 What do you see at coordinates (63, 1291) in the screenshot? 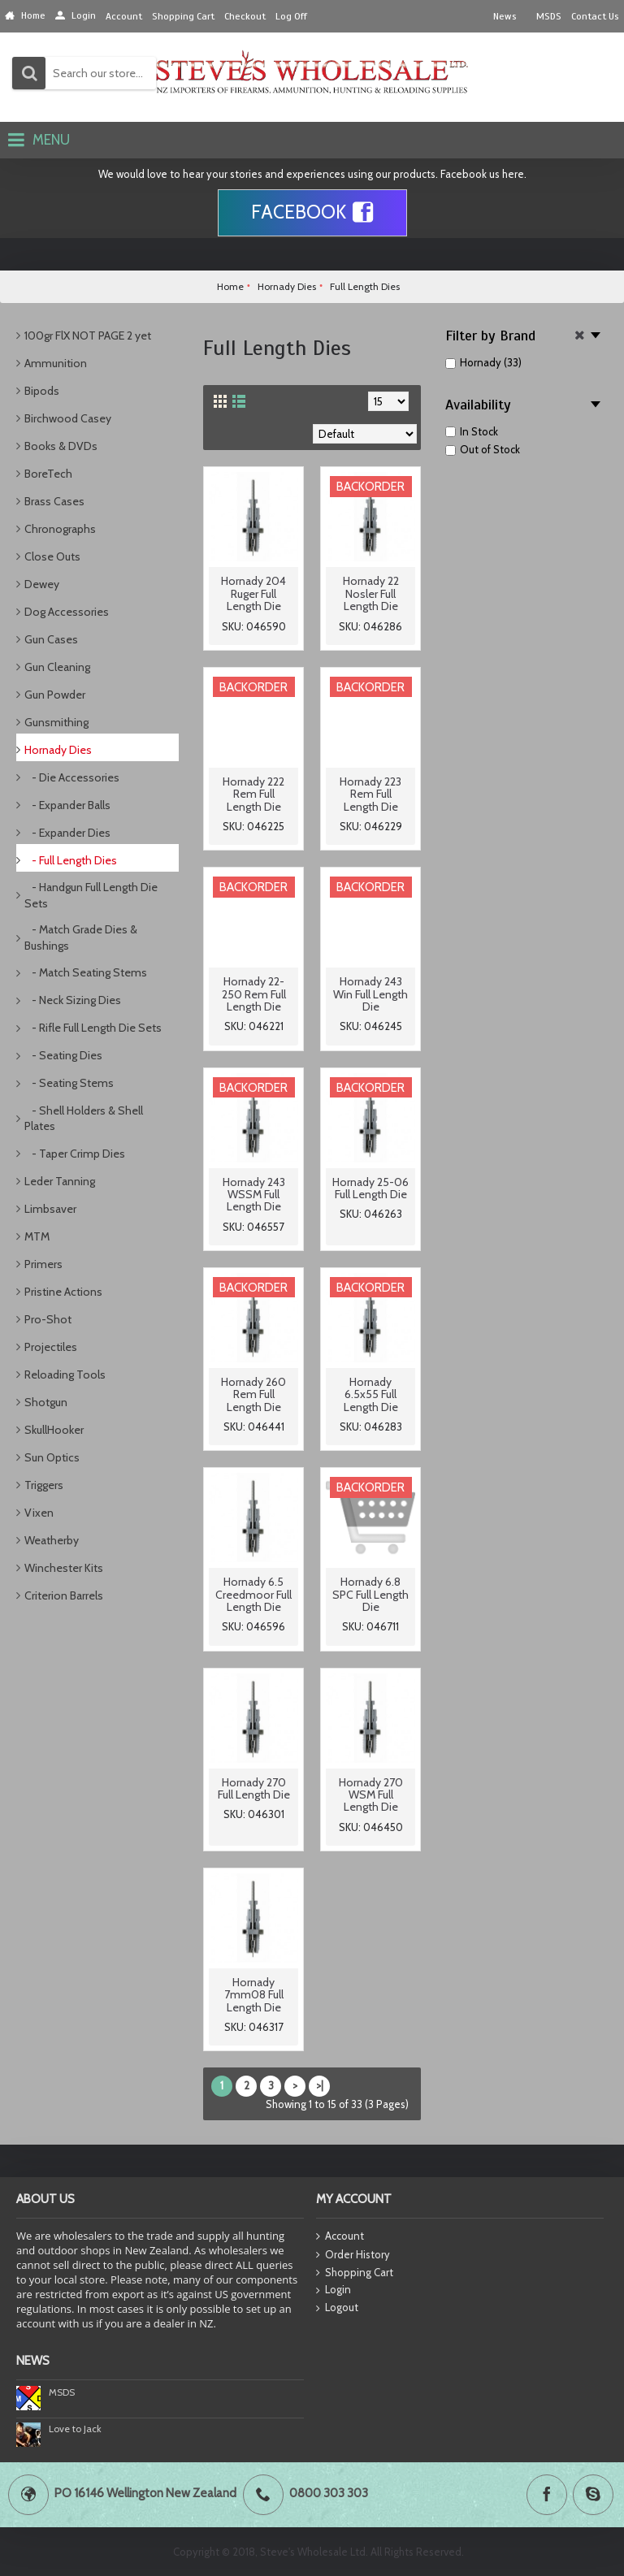
I see `Pristine Actions` at bounding box center [63, 1291].